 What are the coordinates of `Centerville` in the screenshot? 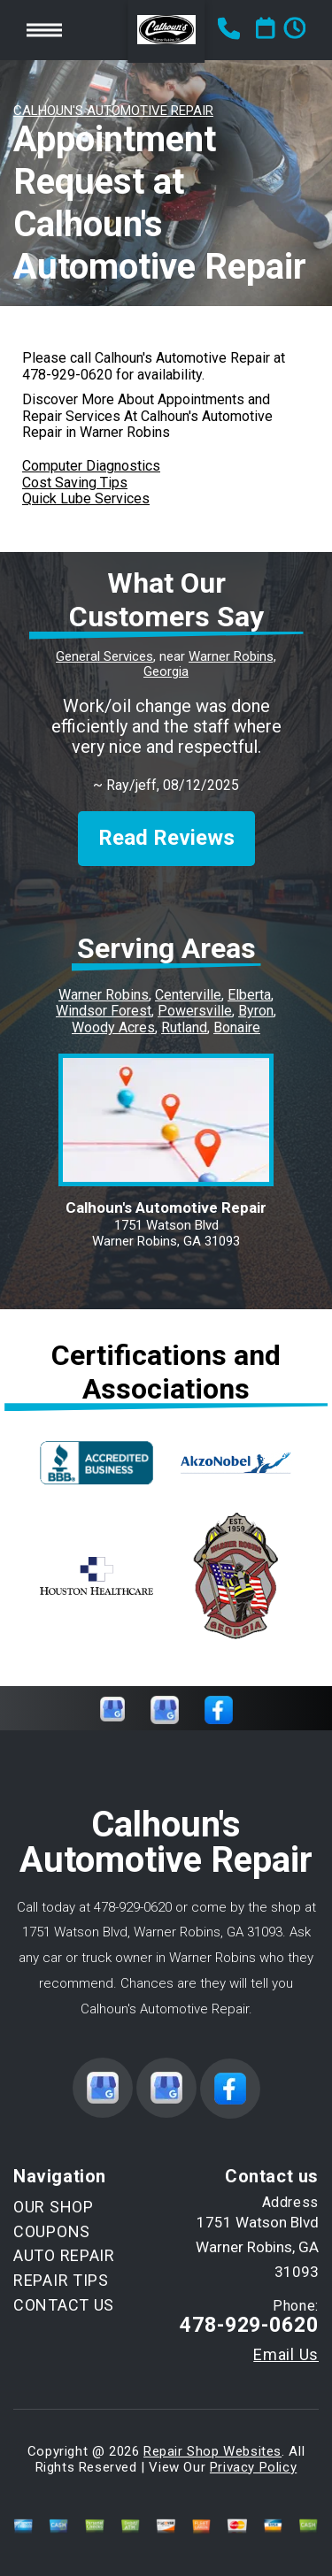 It's located at (188, 994).